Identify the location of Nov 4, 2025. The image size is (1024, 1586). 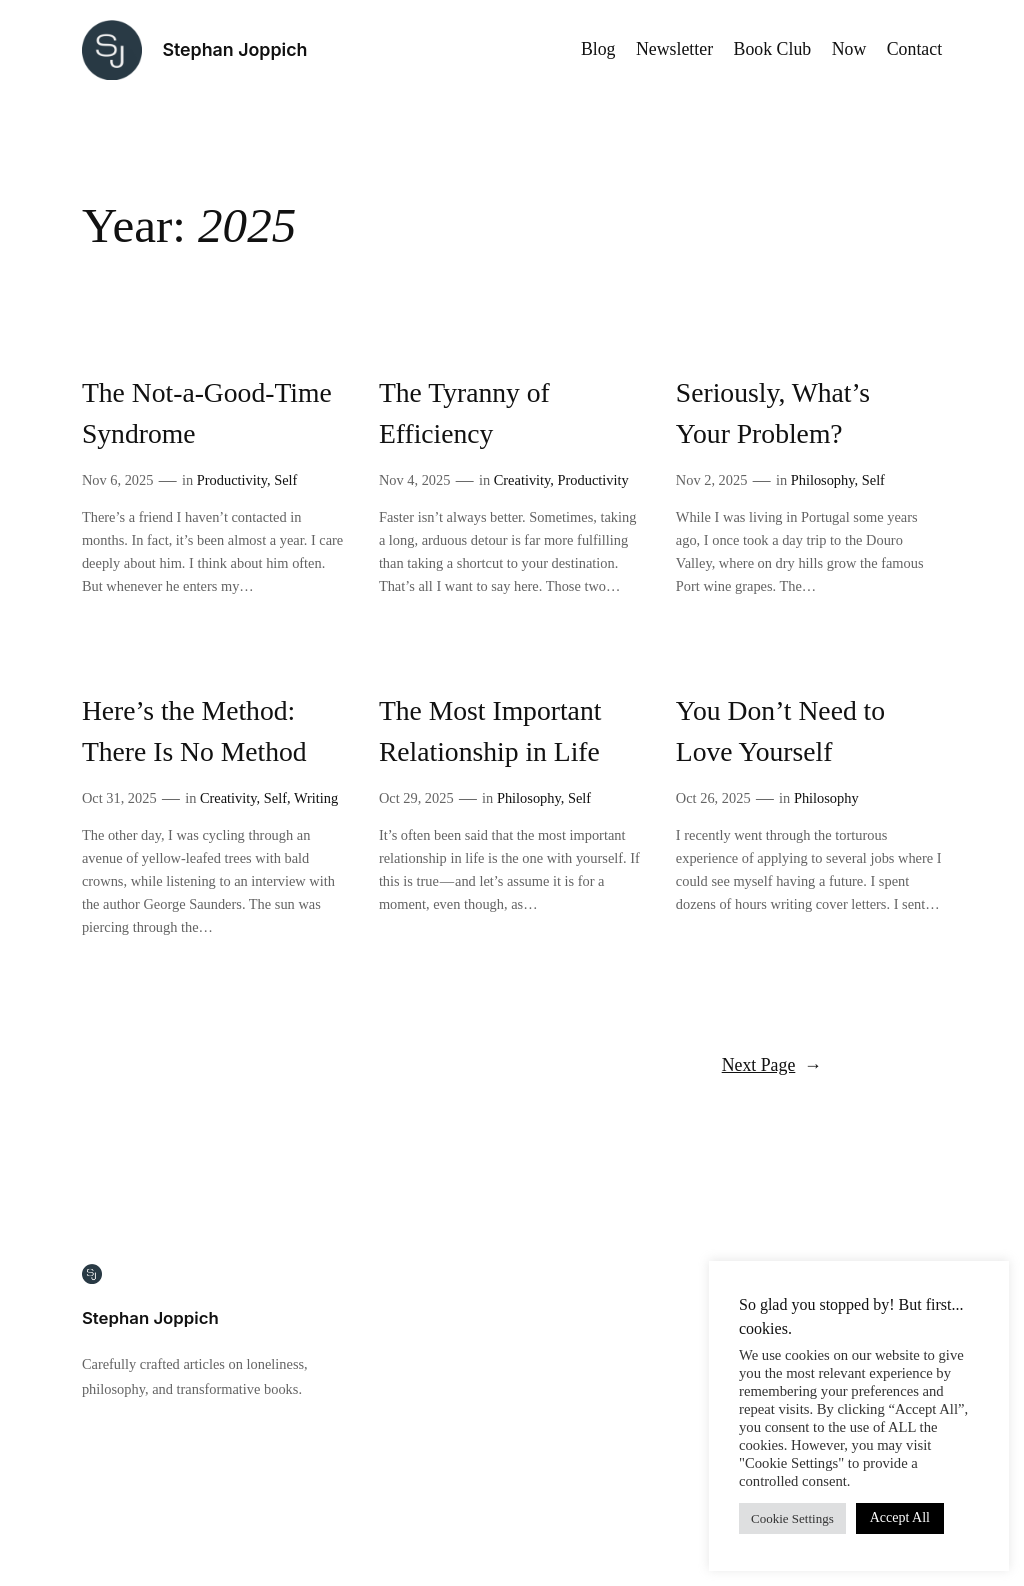
(415, 480).